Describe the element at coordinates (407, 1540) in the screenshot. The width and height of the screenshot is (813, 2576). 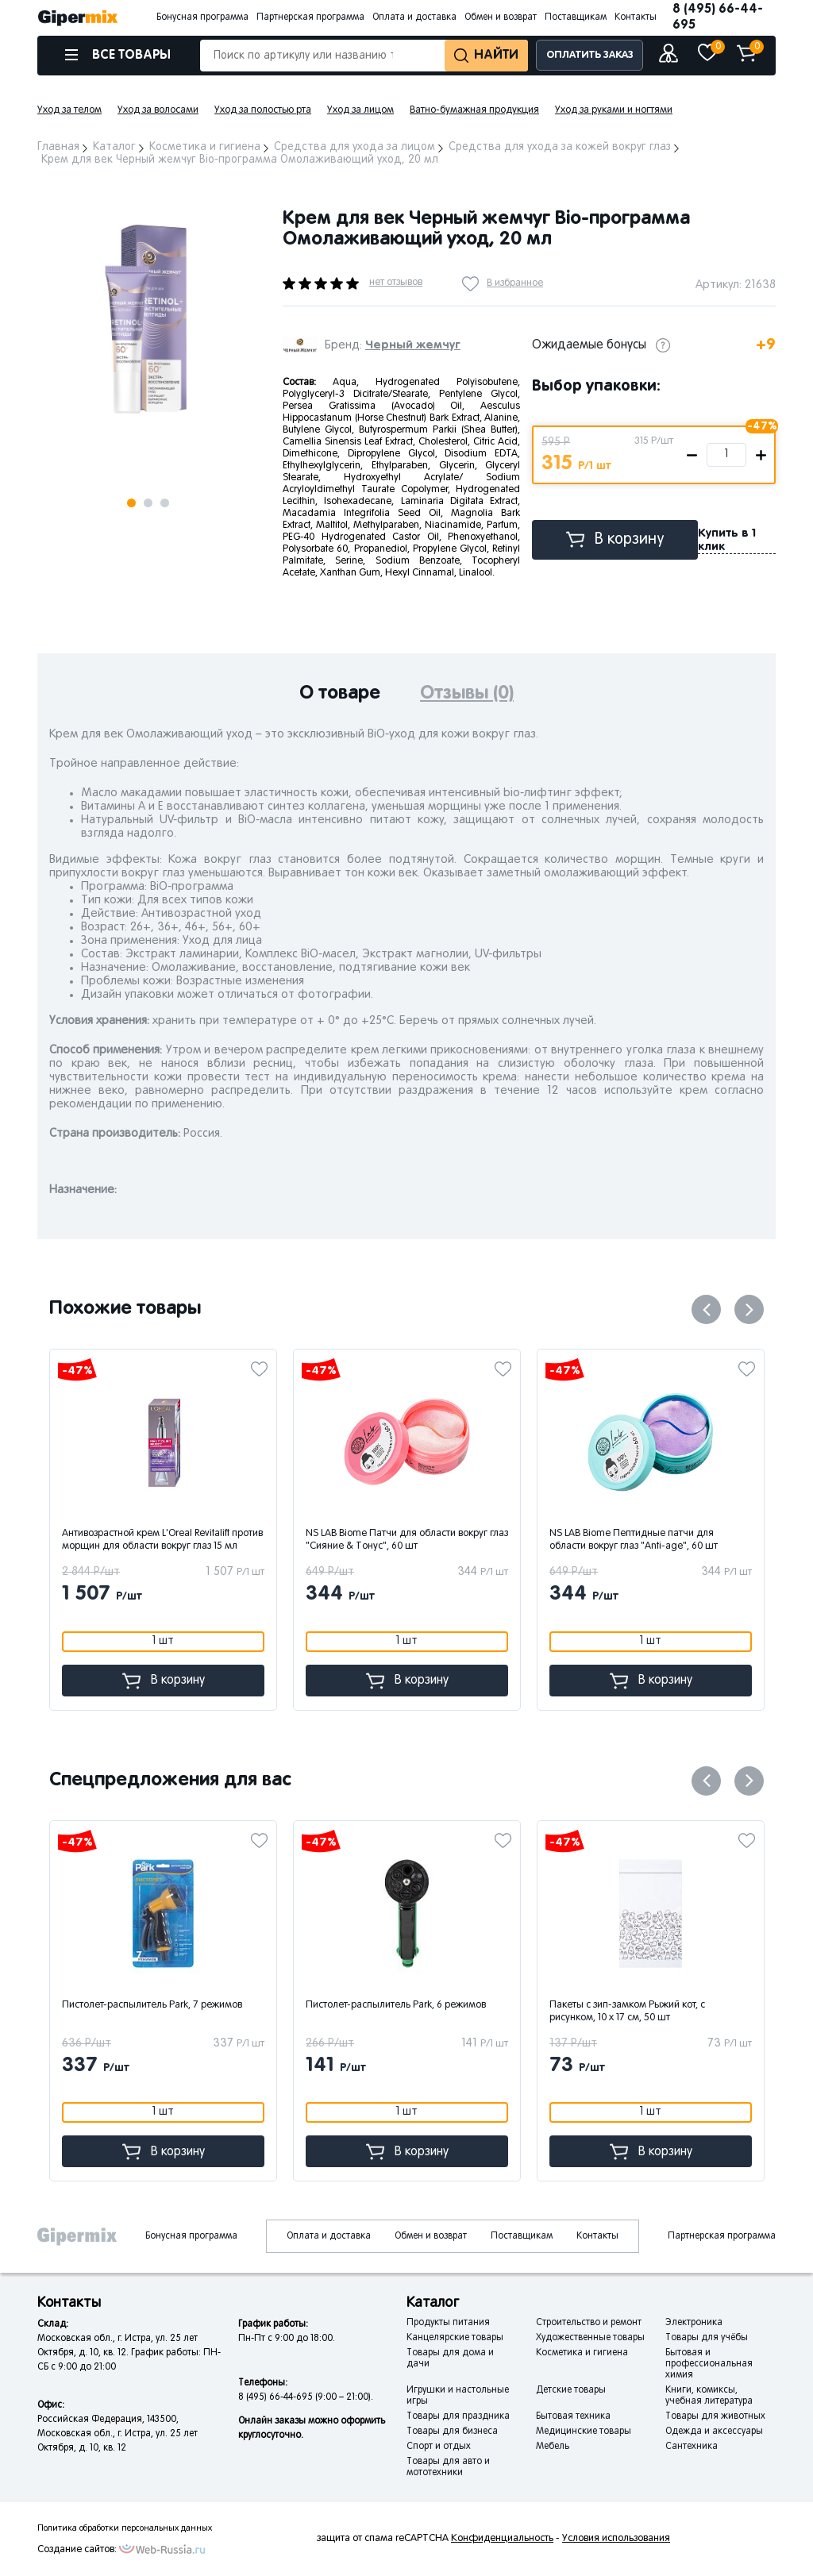
I see `NS LAB Biome Патчи для области вокруг глаз "Сияние & Тонус", 60 шт` at that location.